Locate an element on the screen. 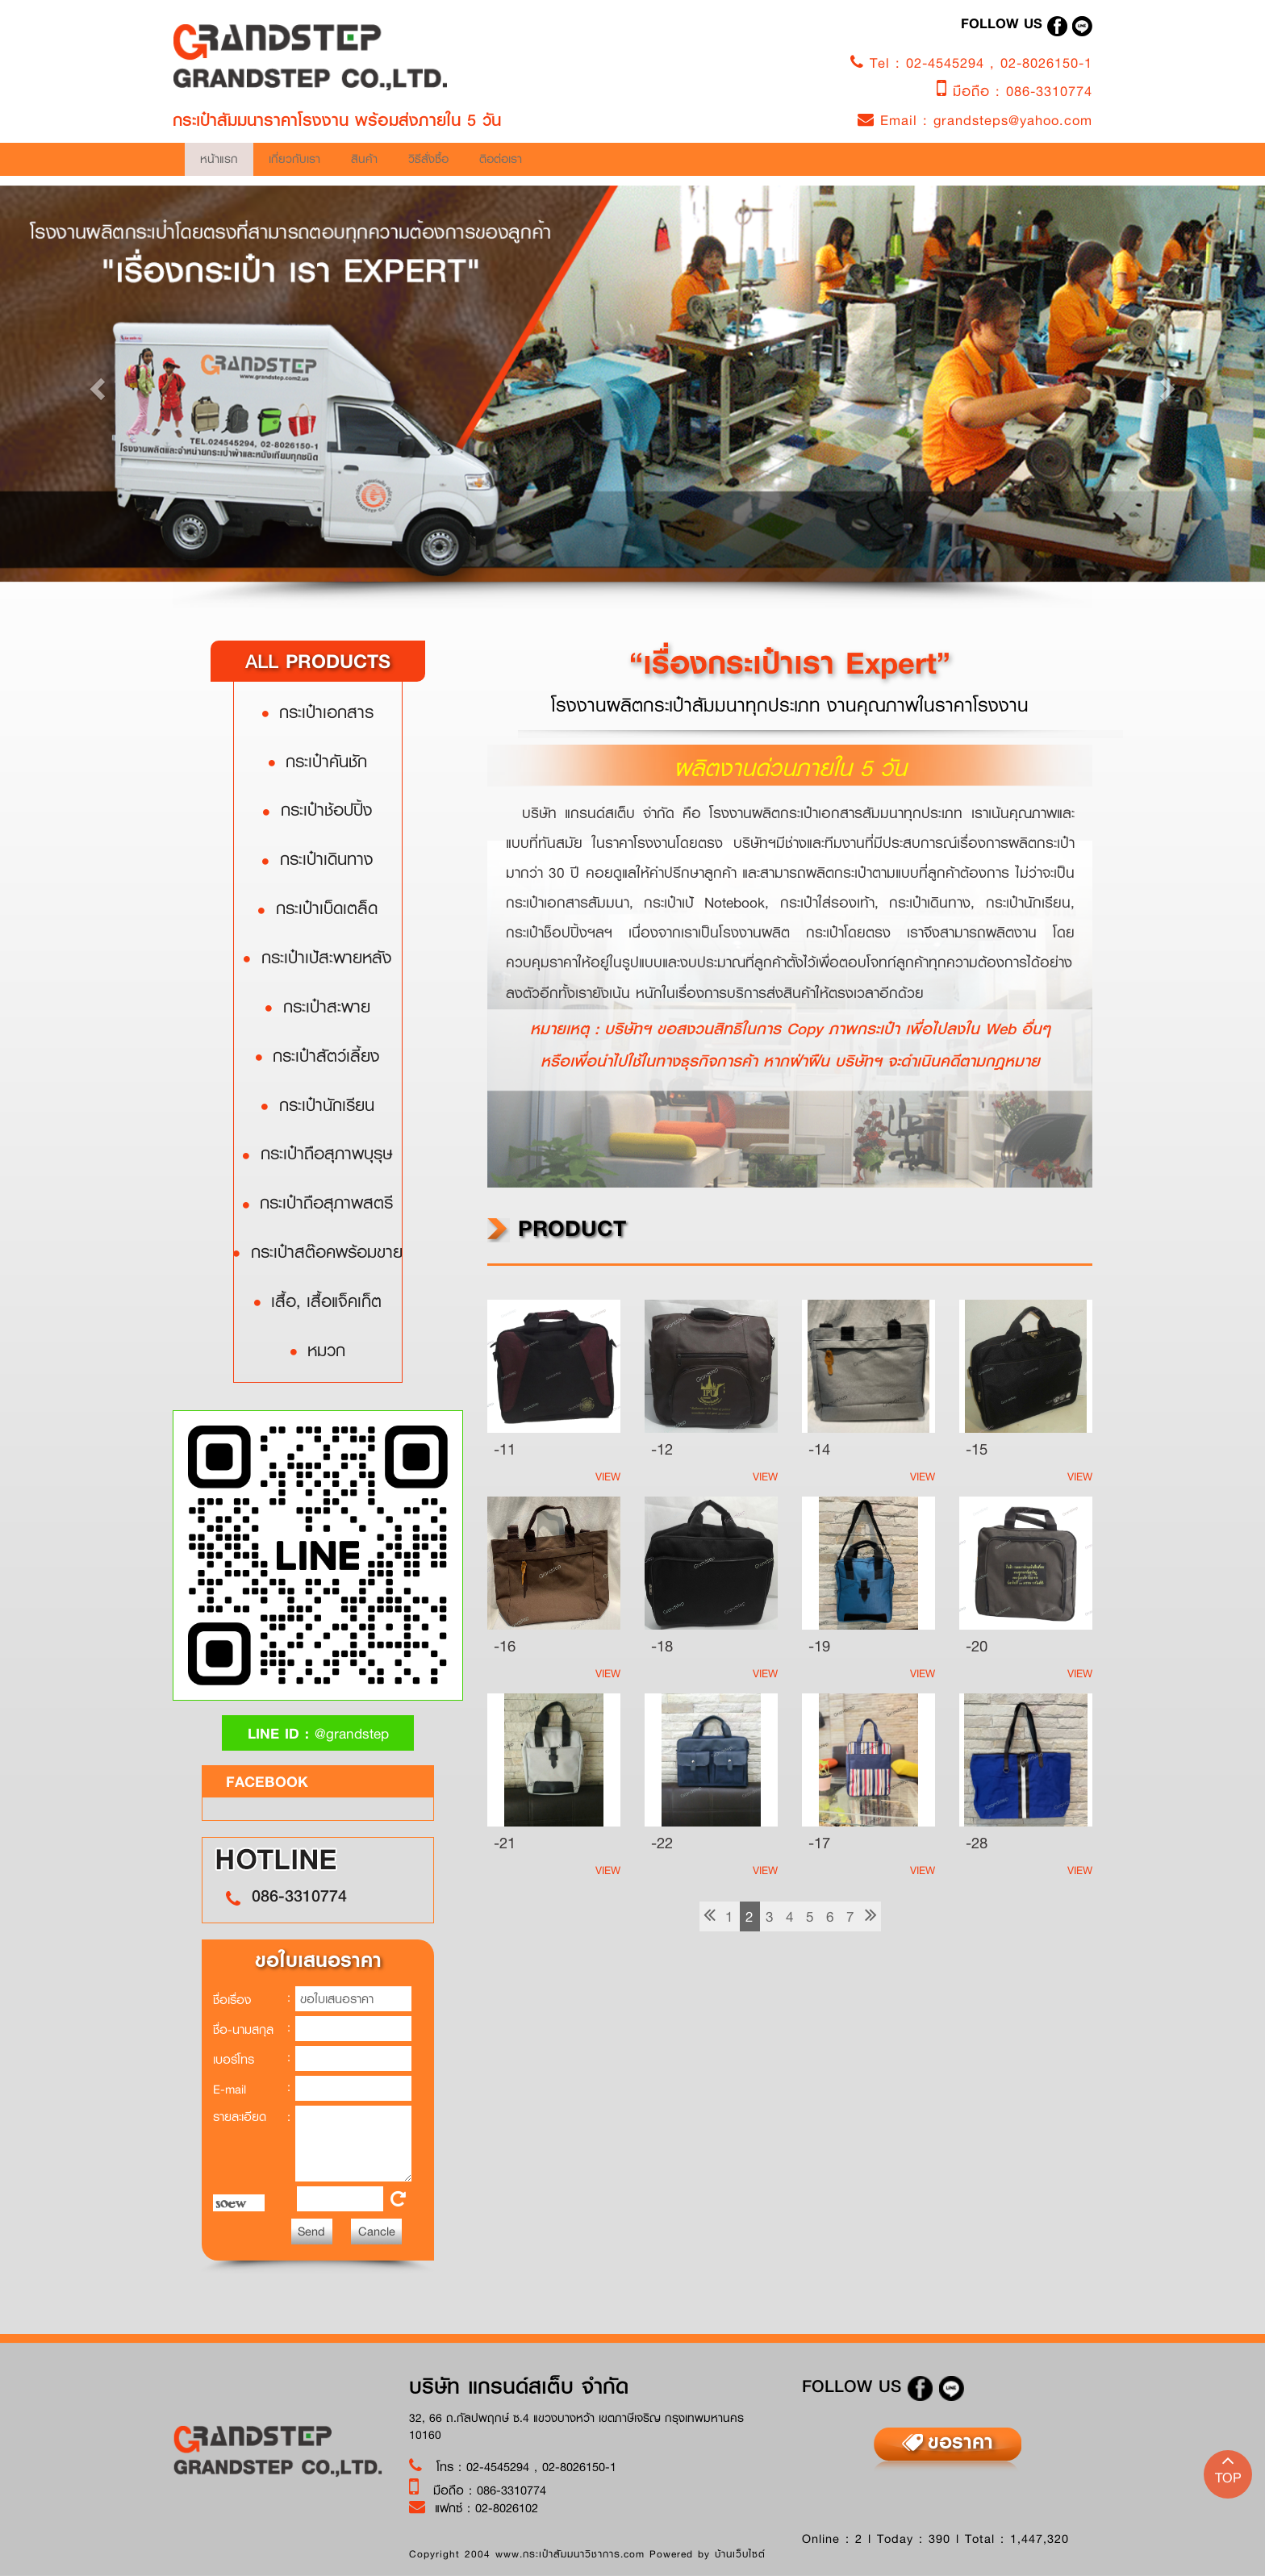 This screenshot has height=2576, width=1265. 086-3310774 is located at coordinates (1049, 90).